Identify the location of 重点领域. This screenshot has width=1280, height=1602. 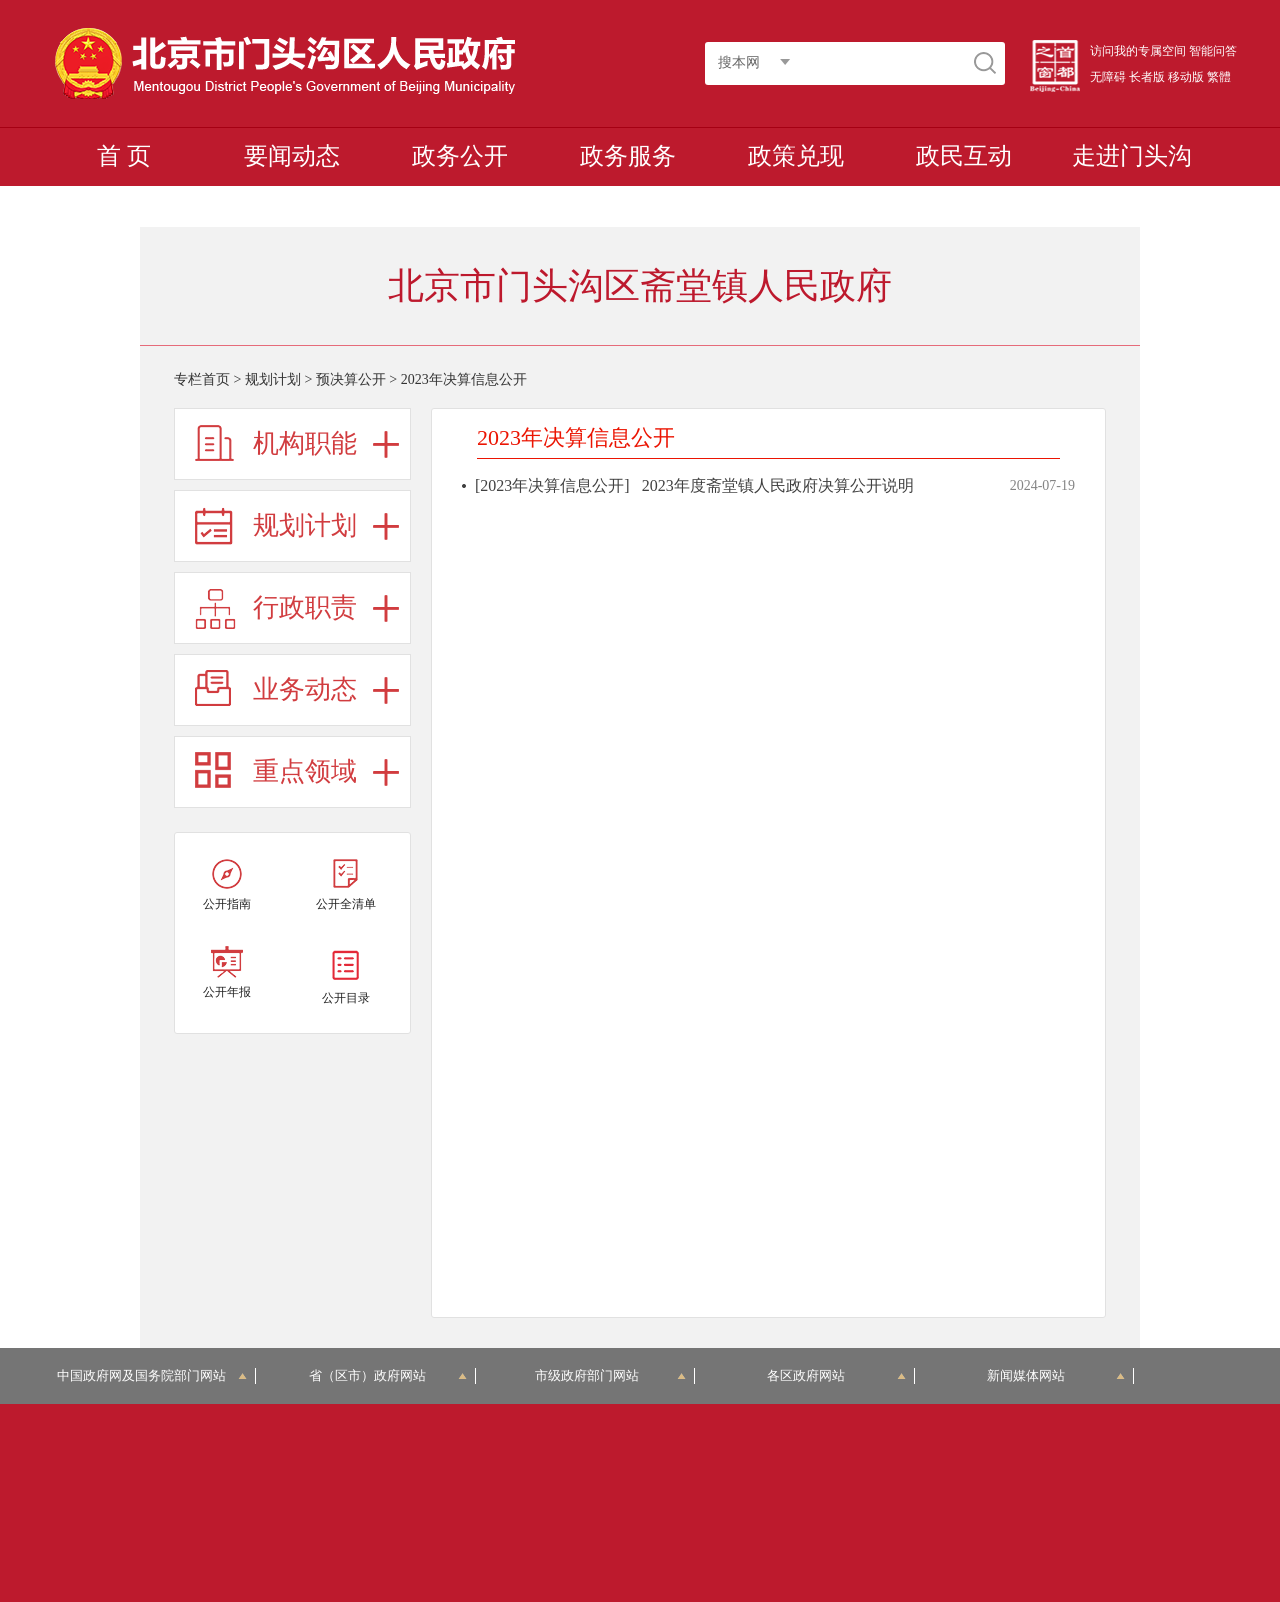
(305, 771).